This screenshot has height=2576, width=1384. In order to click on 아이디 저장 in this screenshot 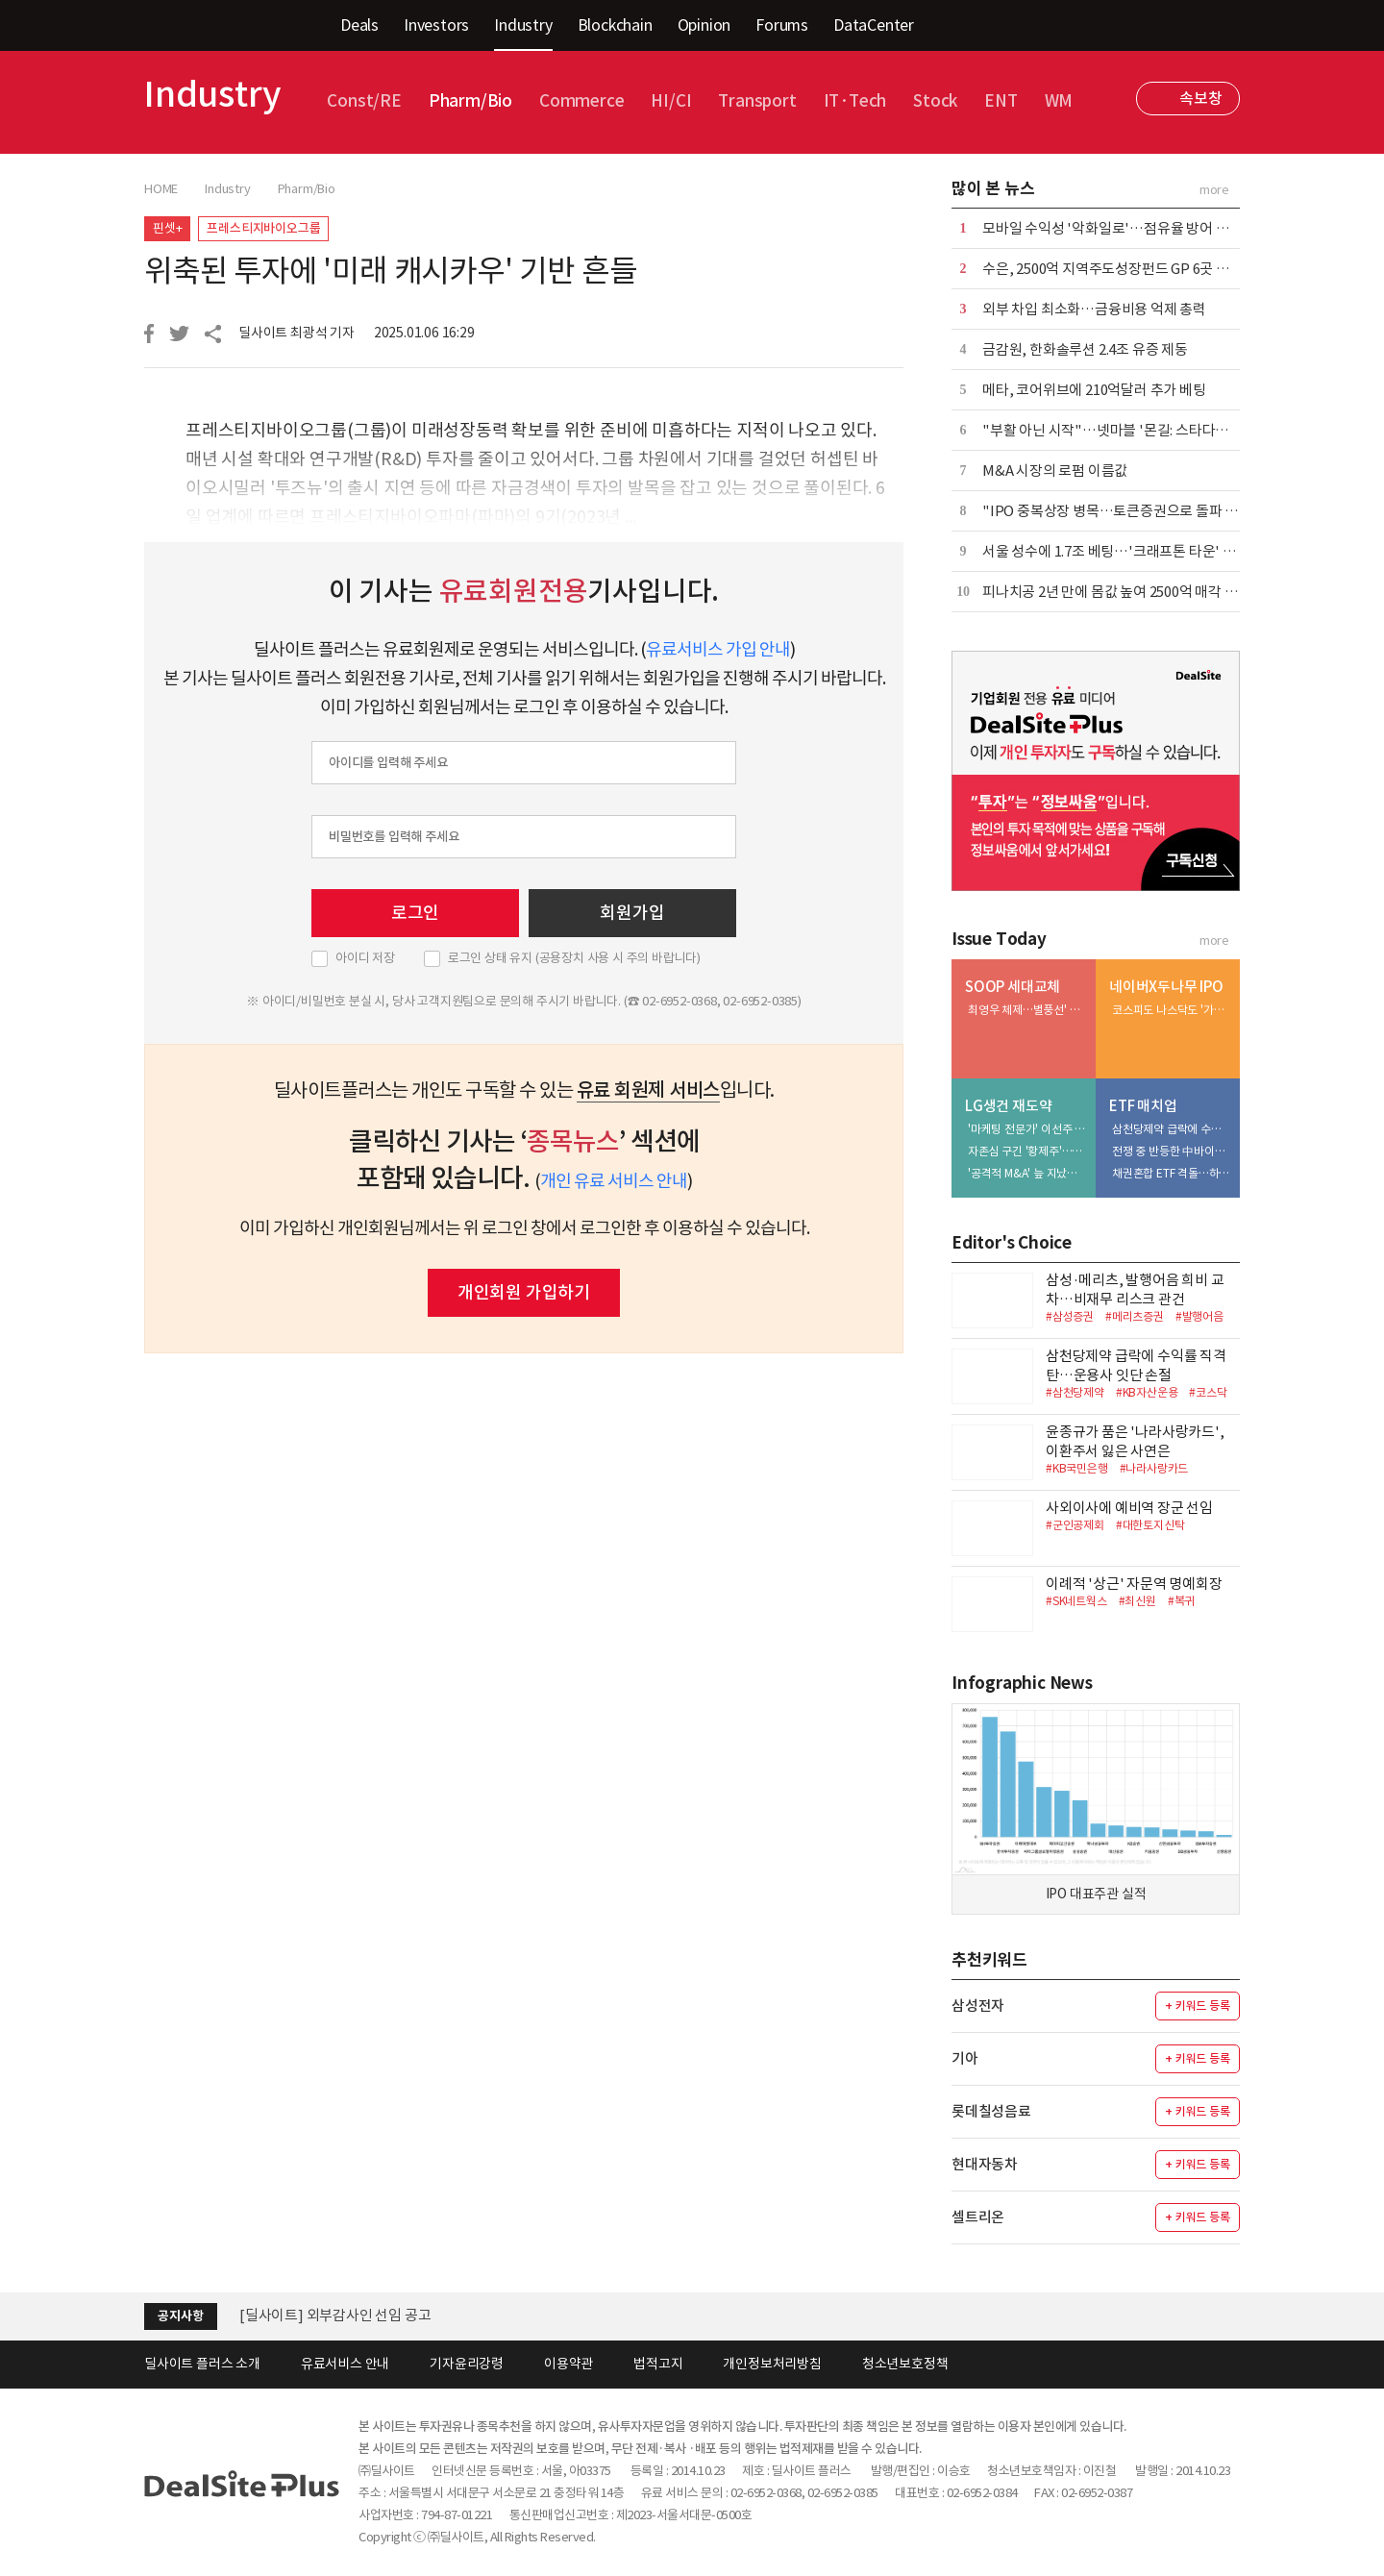, I will do `click(365, 958)`.